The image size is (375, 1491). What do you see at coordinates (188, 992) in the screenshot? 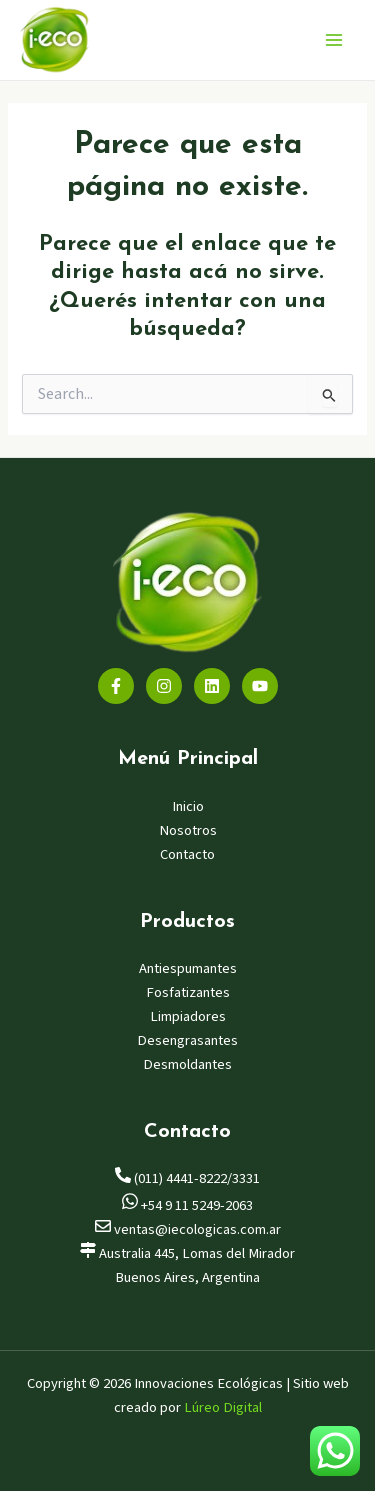
I see `Fosfatizantes` at bounding box center [188, 992].